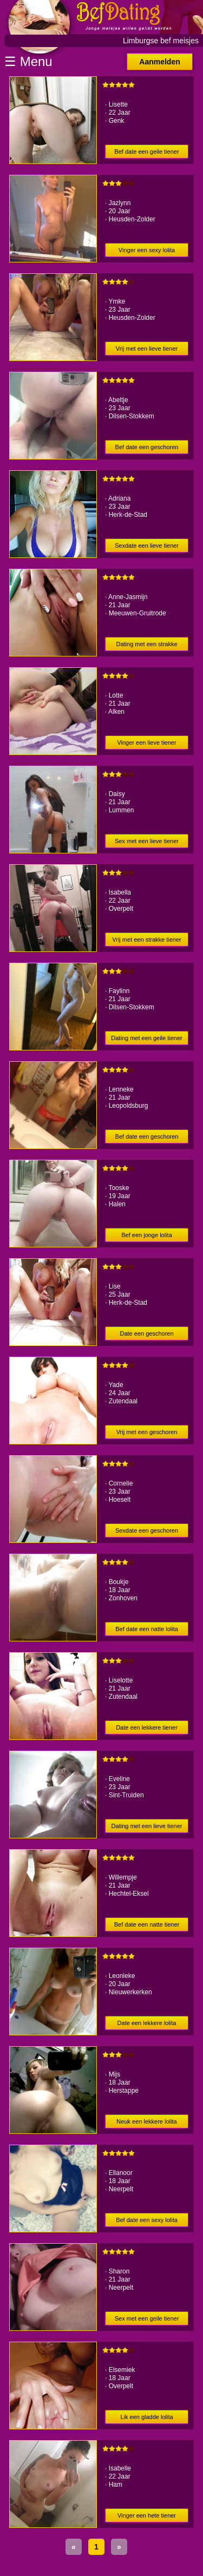 Image resolution: width=203 pixels, height=2576 pixels. What do you see at coordinates (147, 1826) in the screenshot?
I see `Dating met een lieve tiener` at bounding box center [147, 1826].